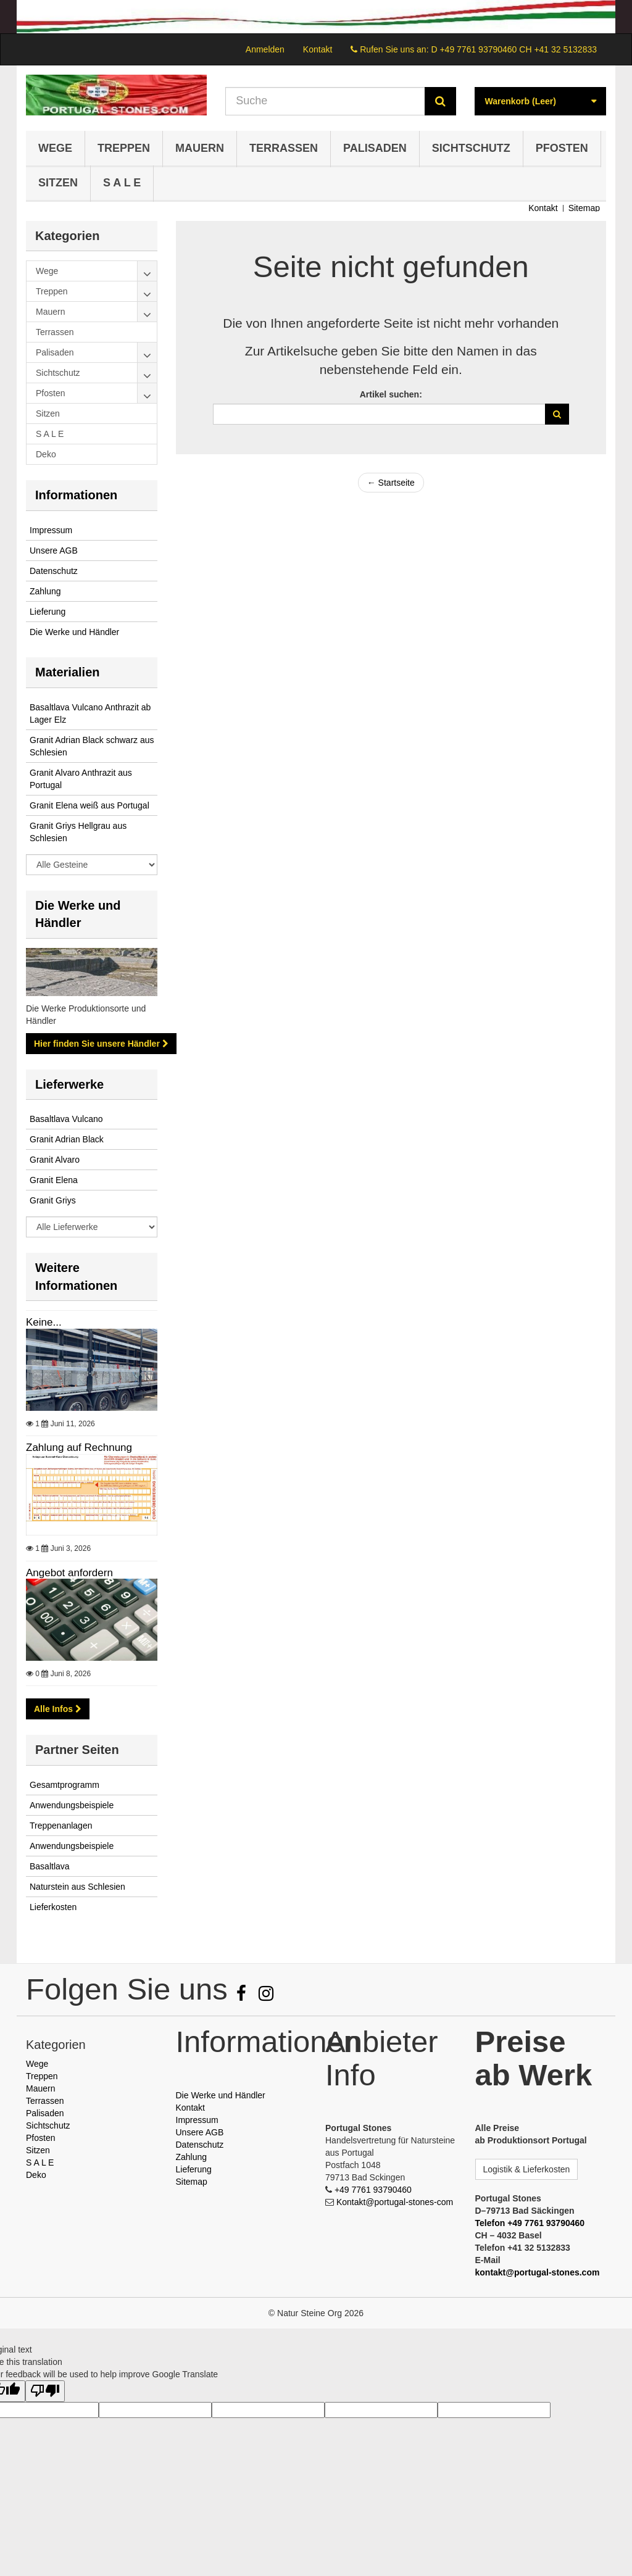  What do you see at coordinates (36, 2175) in the screenshot?
I see `Deko` at bounding box center [36, 2175].